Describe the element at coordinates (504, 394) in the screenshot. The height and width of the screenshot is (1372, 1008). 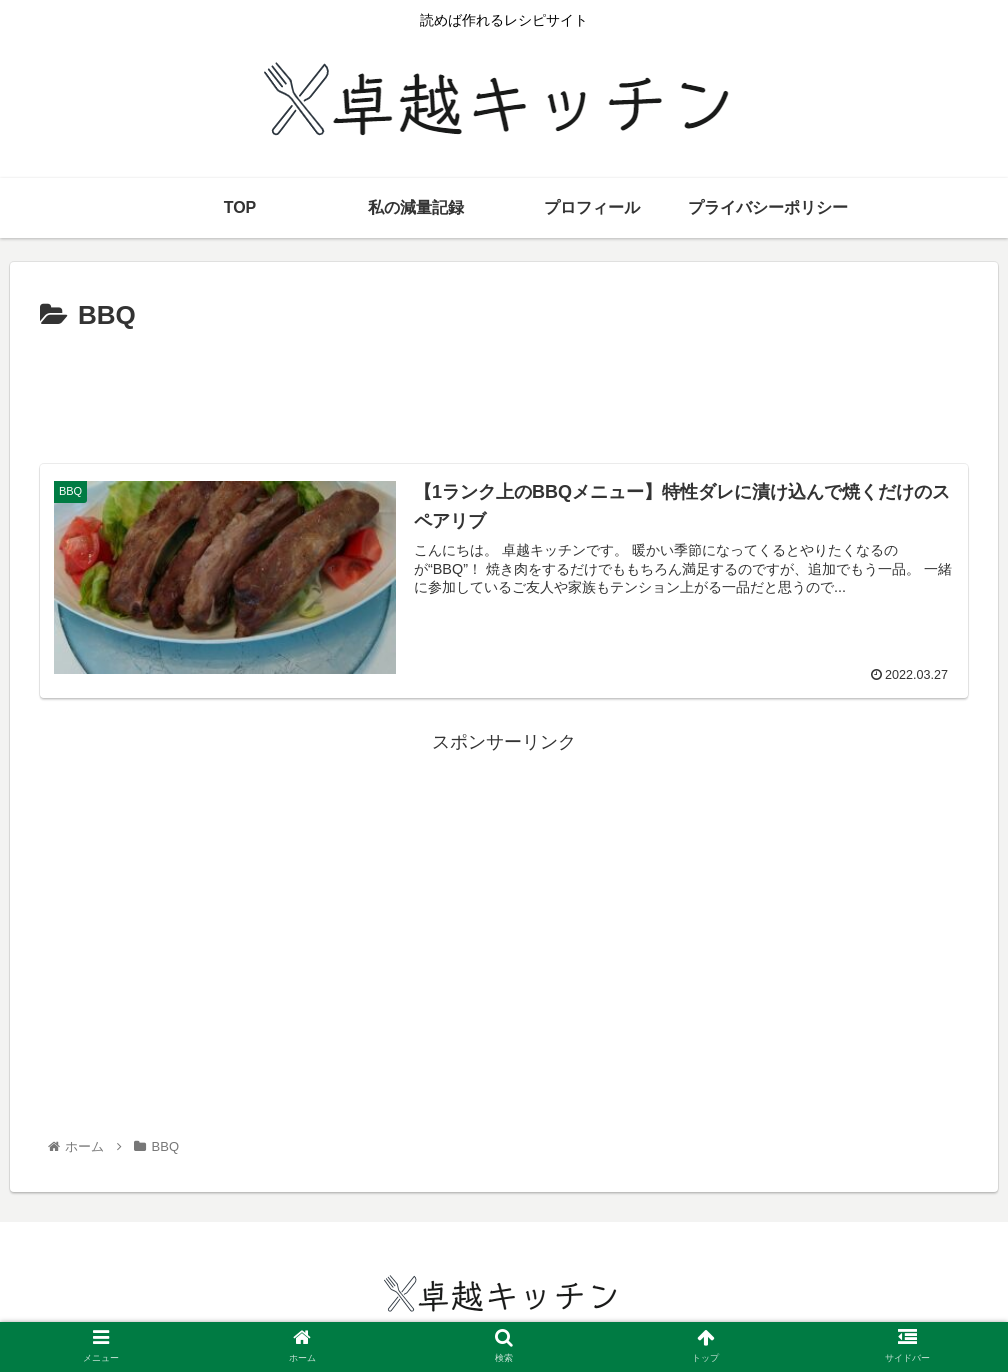
I see `[Advertisement]` at that location.